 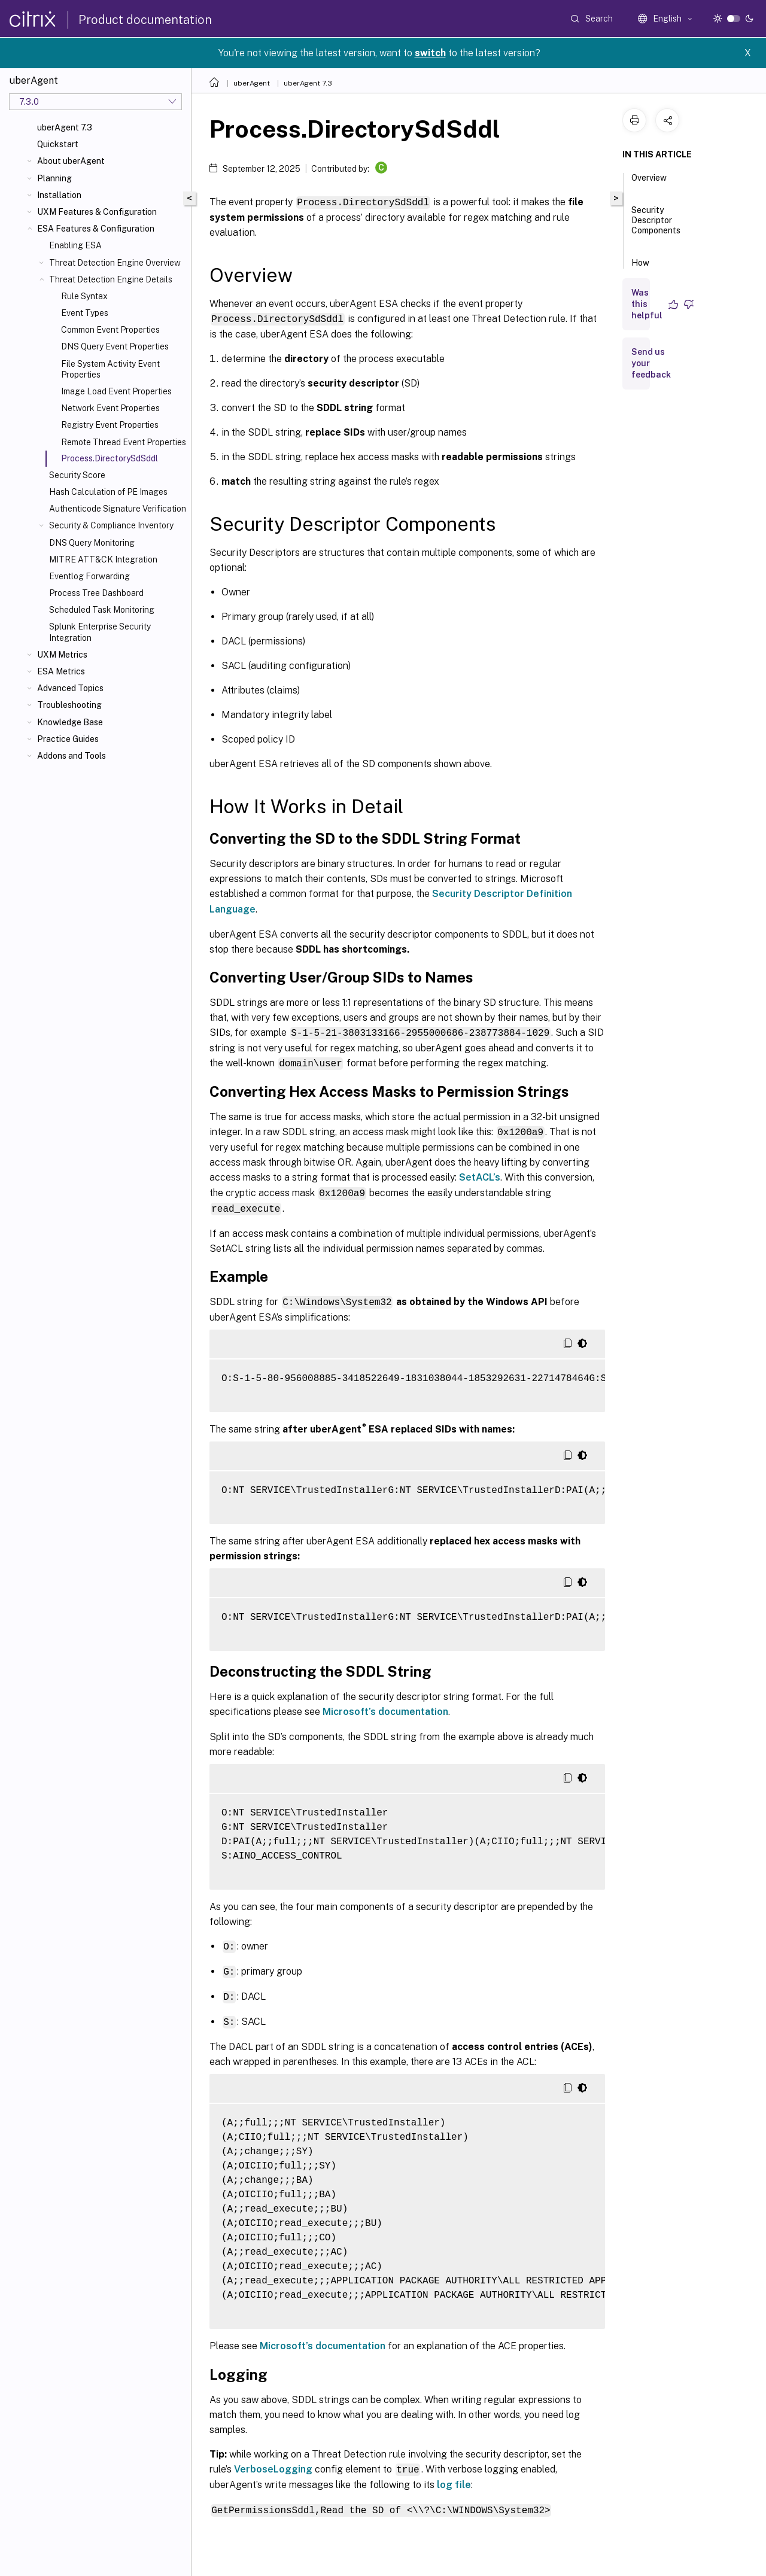 What do you see at coordinates (70, 722) in the screenshot?
I see `Knowledge Base` at bounding box center [70, 722].